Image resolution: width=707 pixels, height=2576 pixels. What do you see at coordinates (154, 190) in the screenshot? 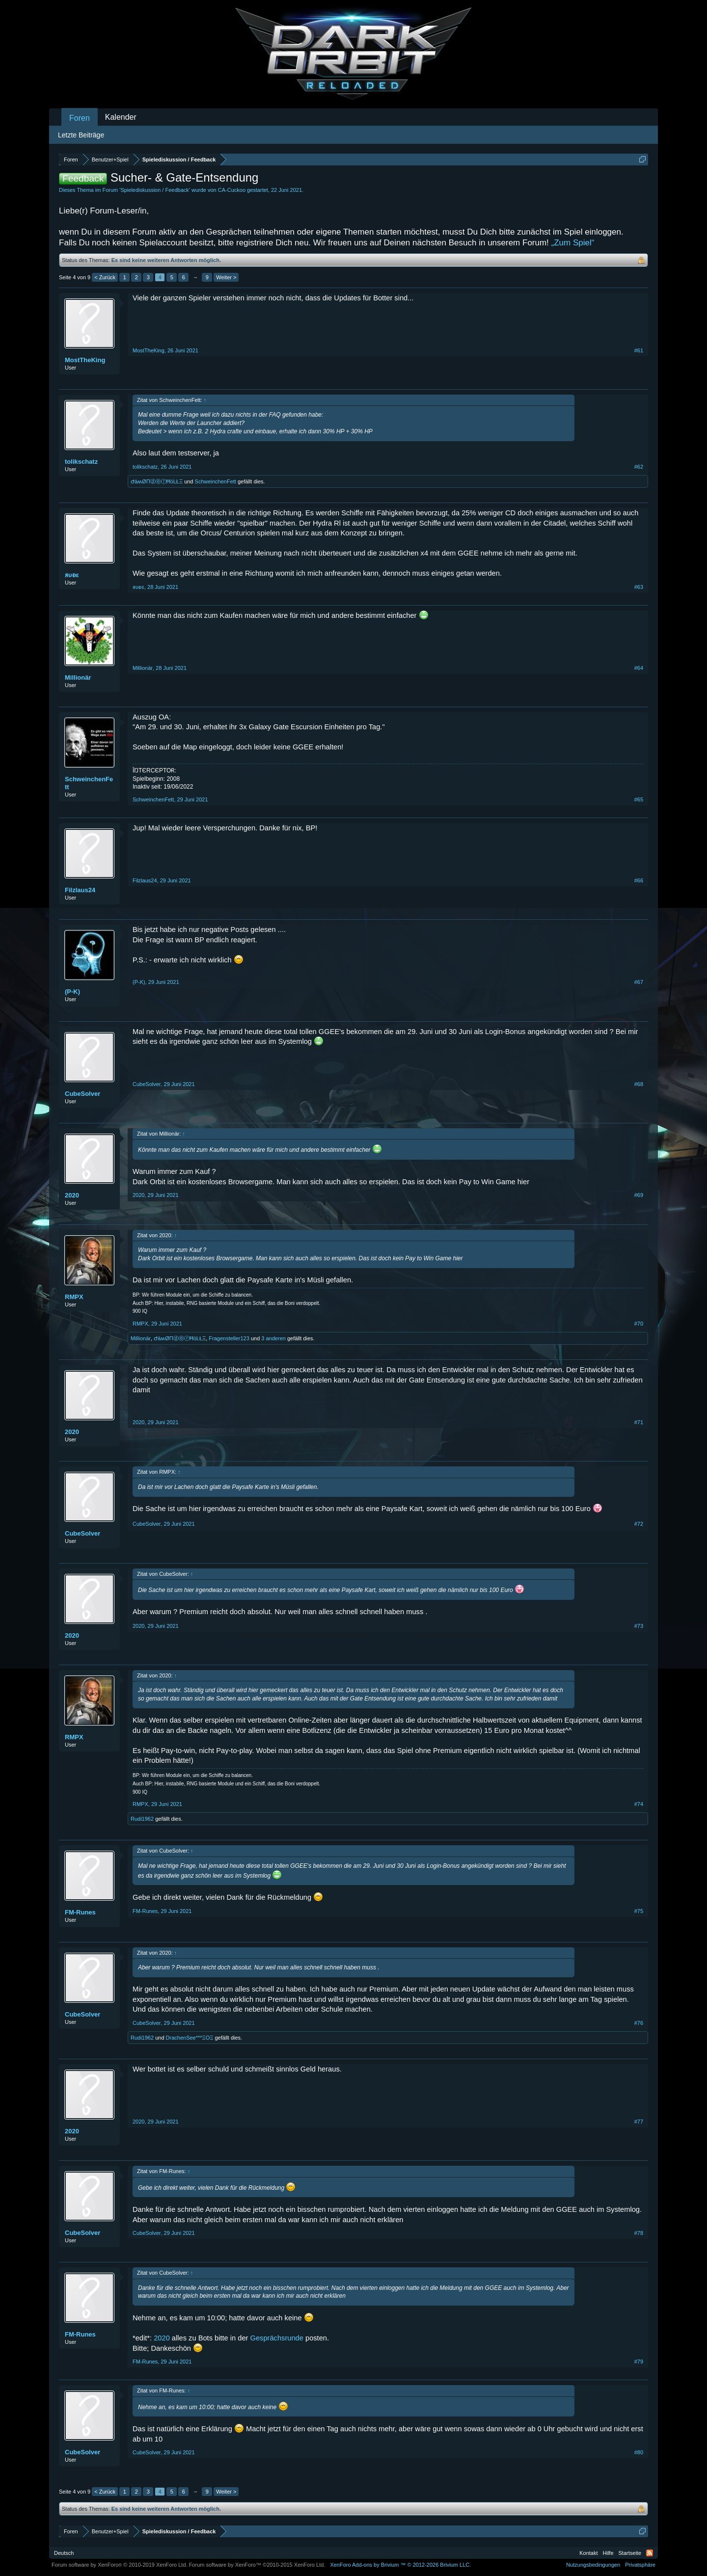
I see `Spielediskussion / Feedback` at bounding box center [154, 190].